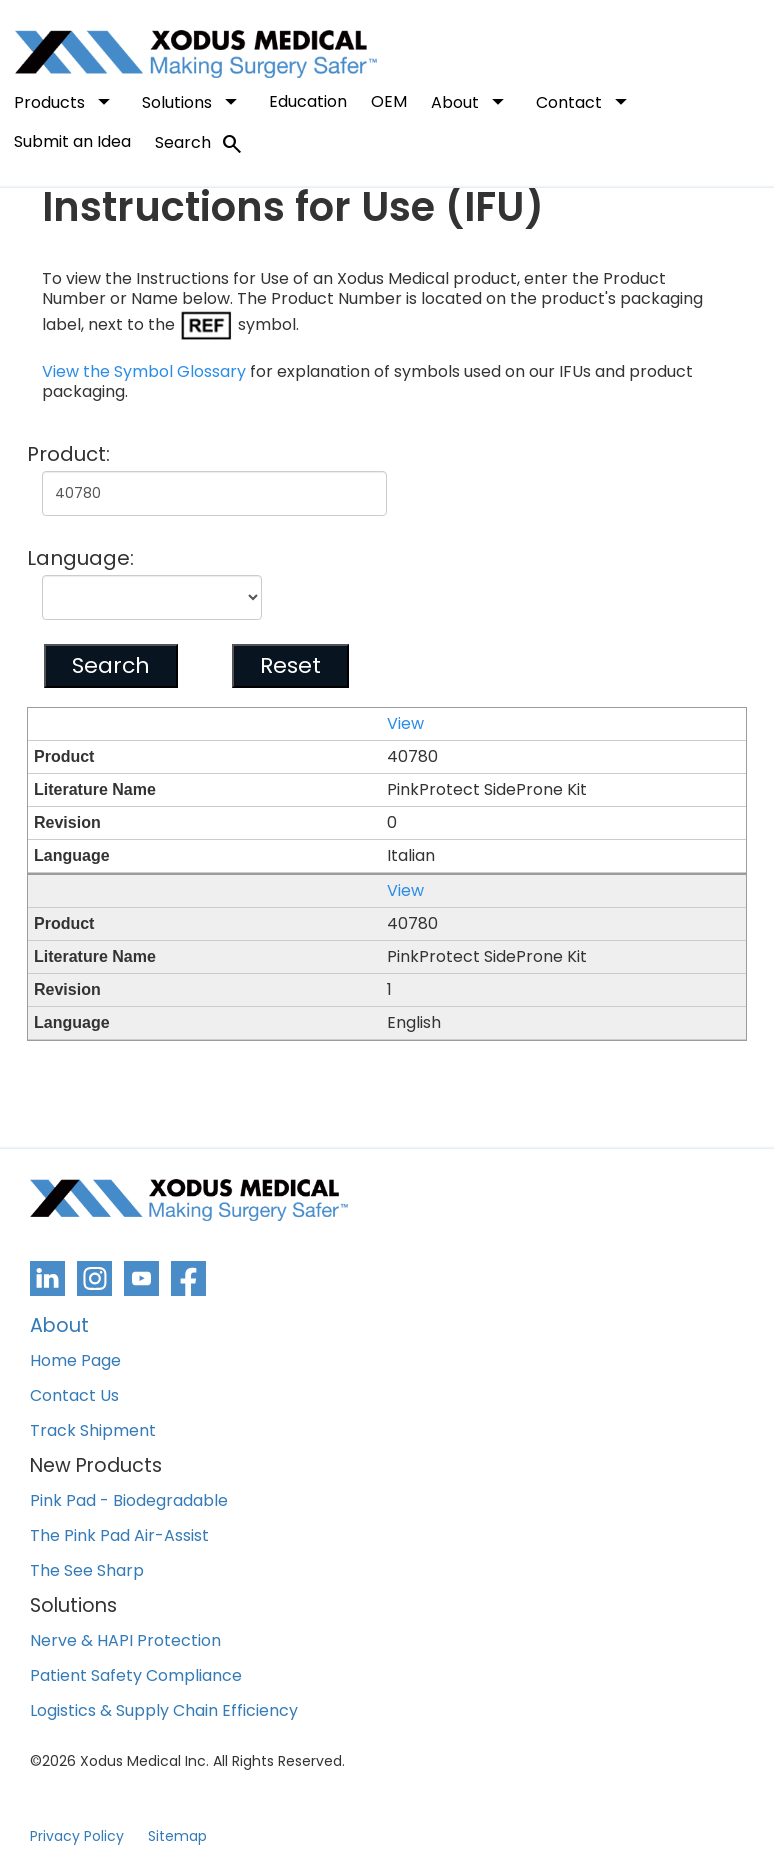 This screenshot has width=774, height=1866. Describe the element at coordinates (164, 1711) in the screenshot. I see `Logistics & Supply Chain Efficiency` at that location.